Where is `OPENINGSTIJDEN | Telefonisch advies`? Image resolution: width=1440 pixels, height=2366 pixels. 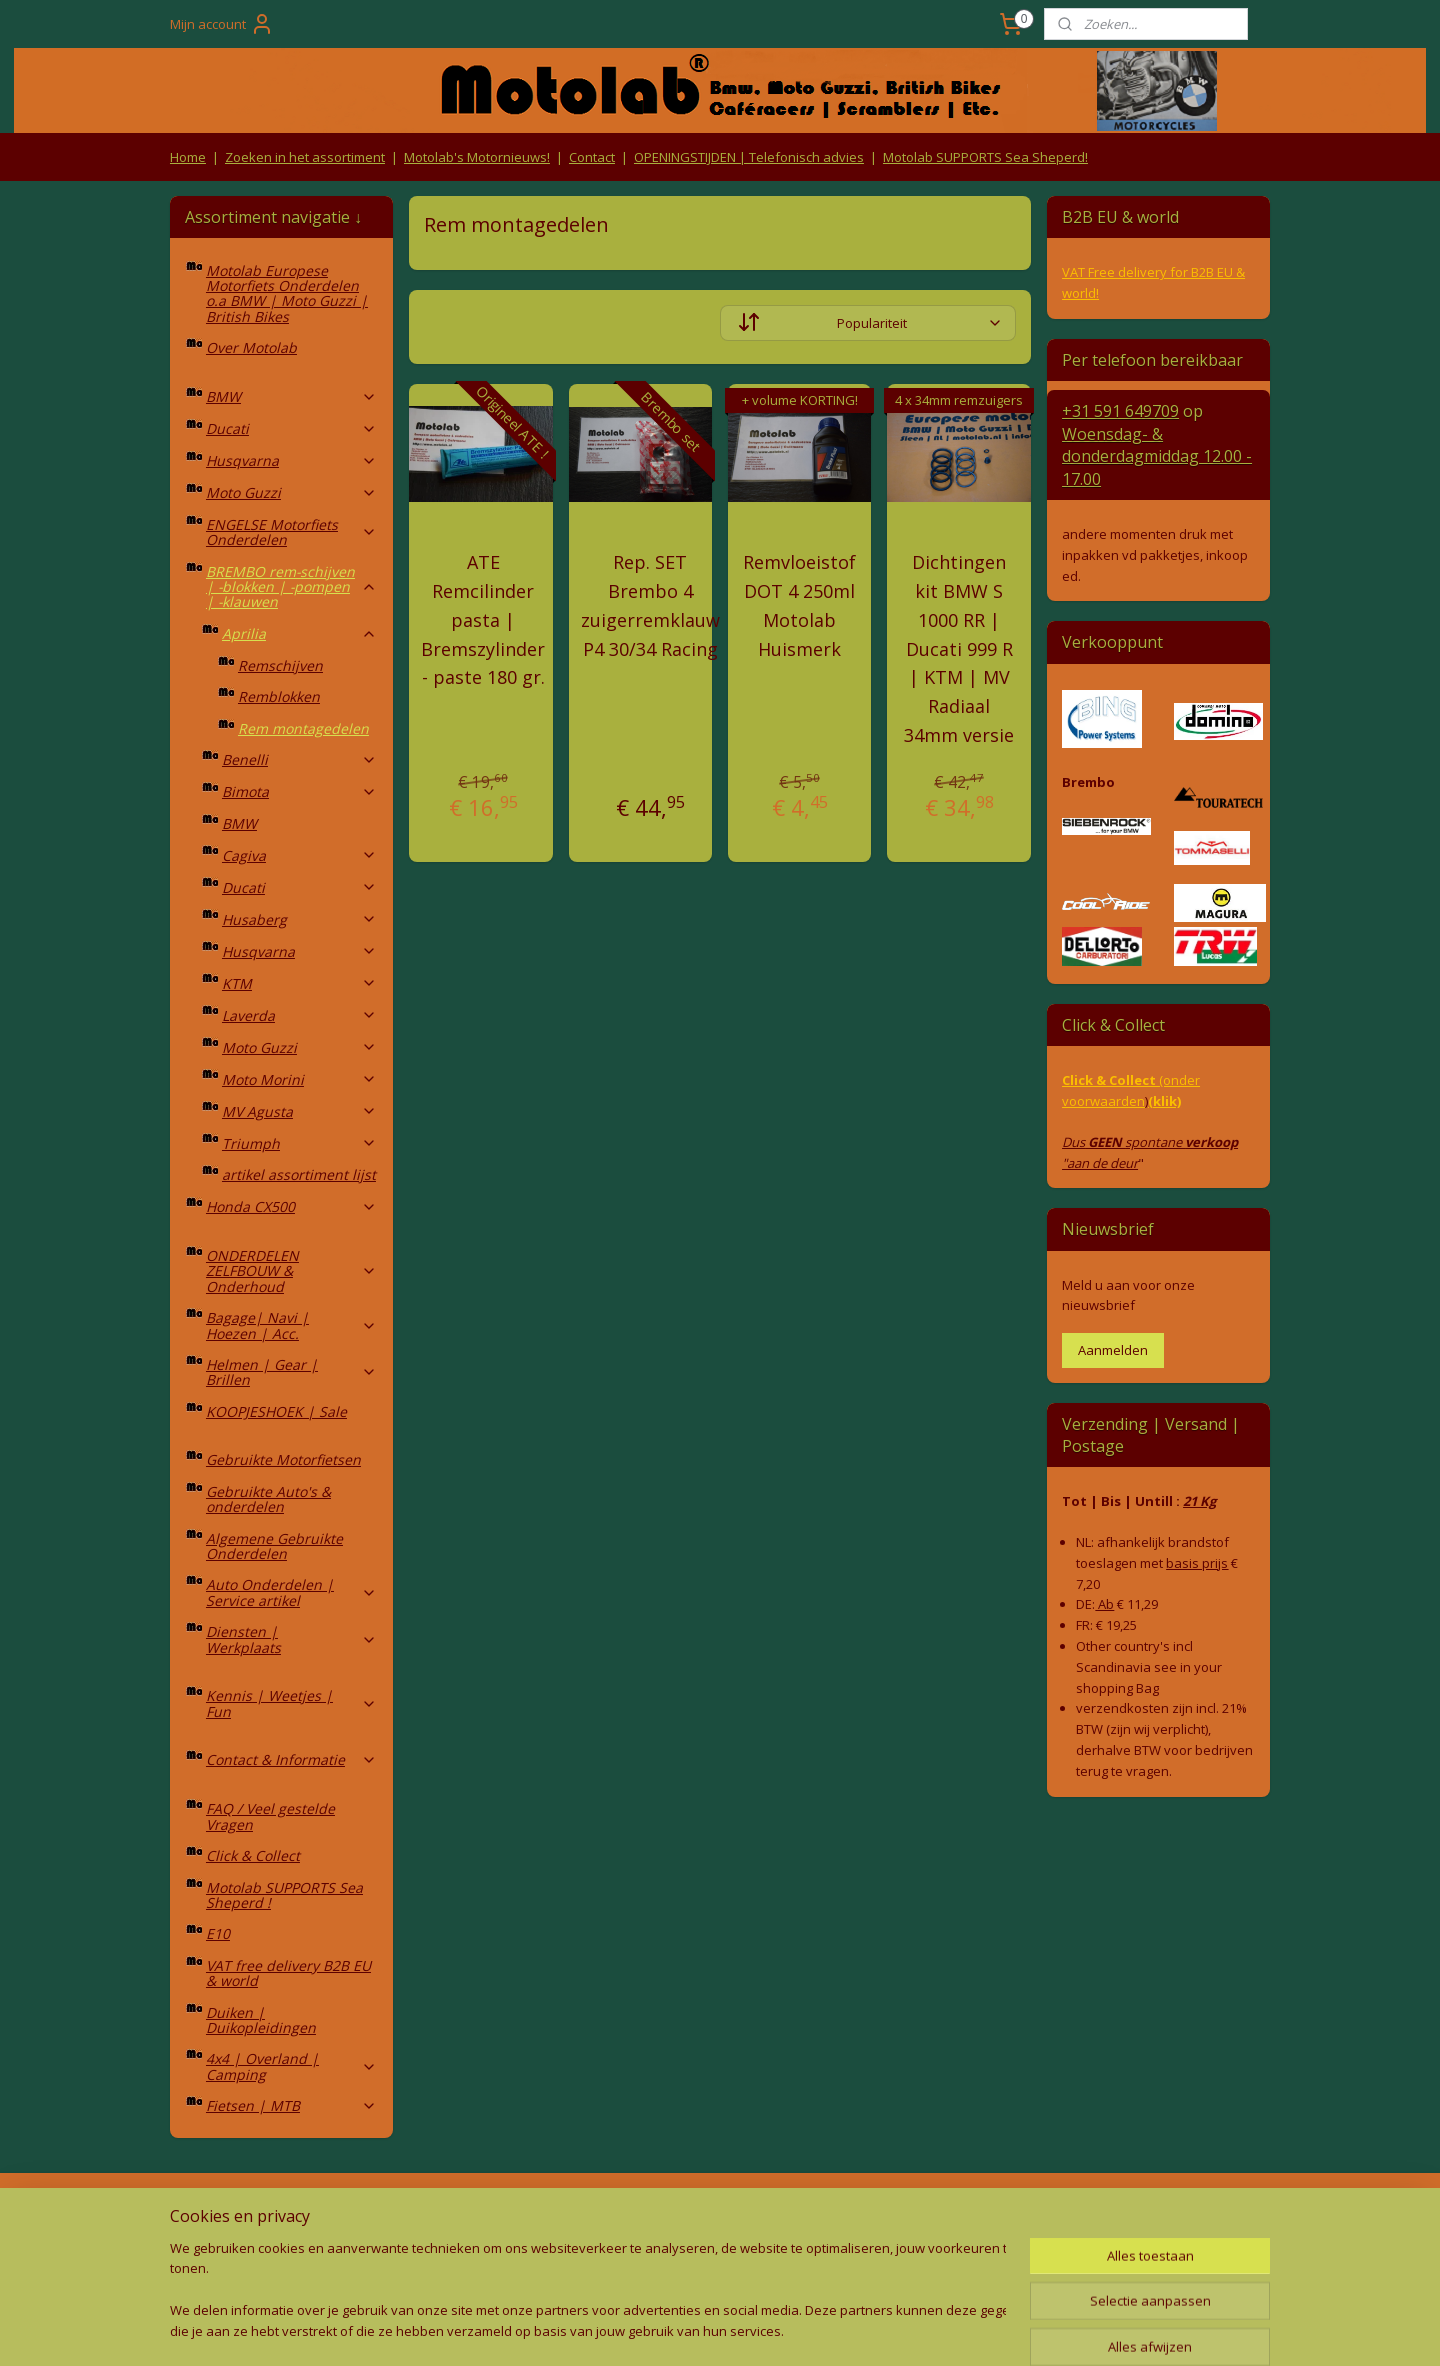 OPENINGSTIJDEN | Telefonisch advies is located at coordinates (749, 157).